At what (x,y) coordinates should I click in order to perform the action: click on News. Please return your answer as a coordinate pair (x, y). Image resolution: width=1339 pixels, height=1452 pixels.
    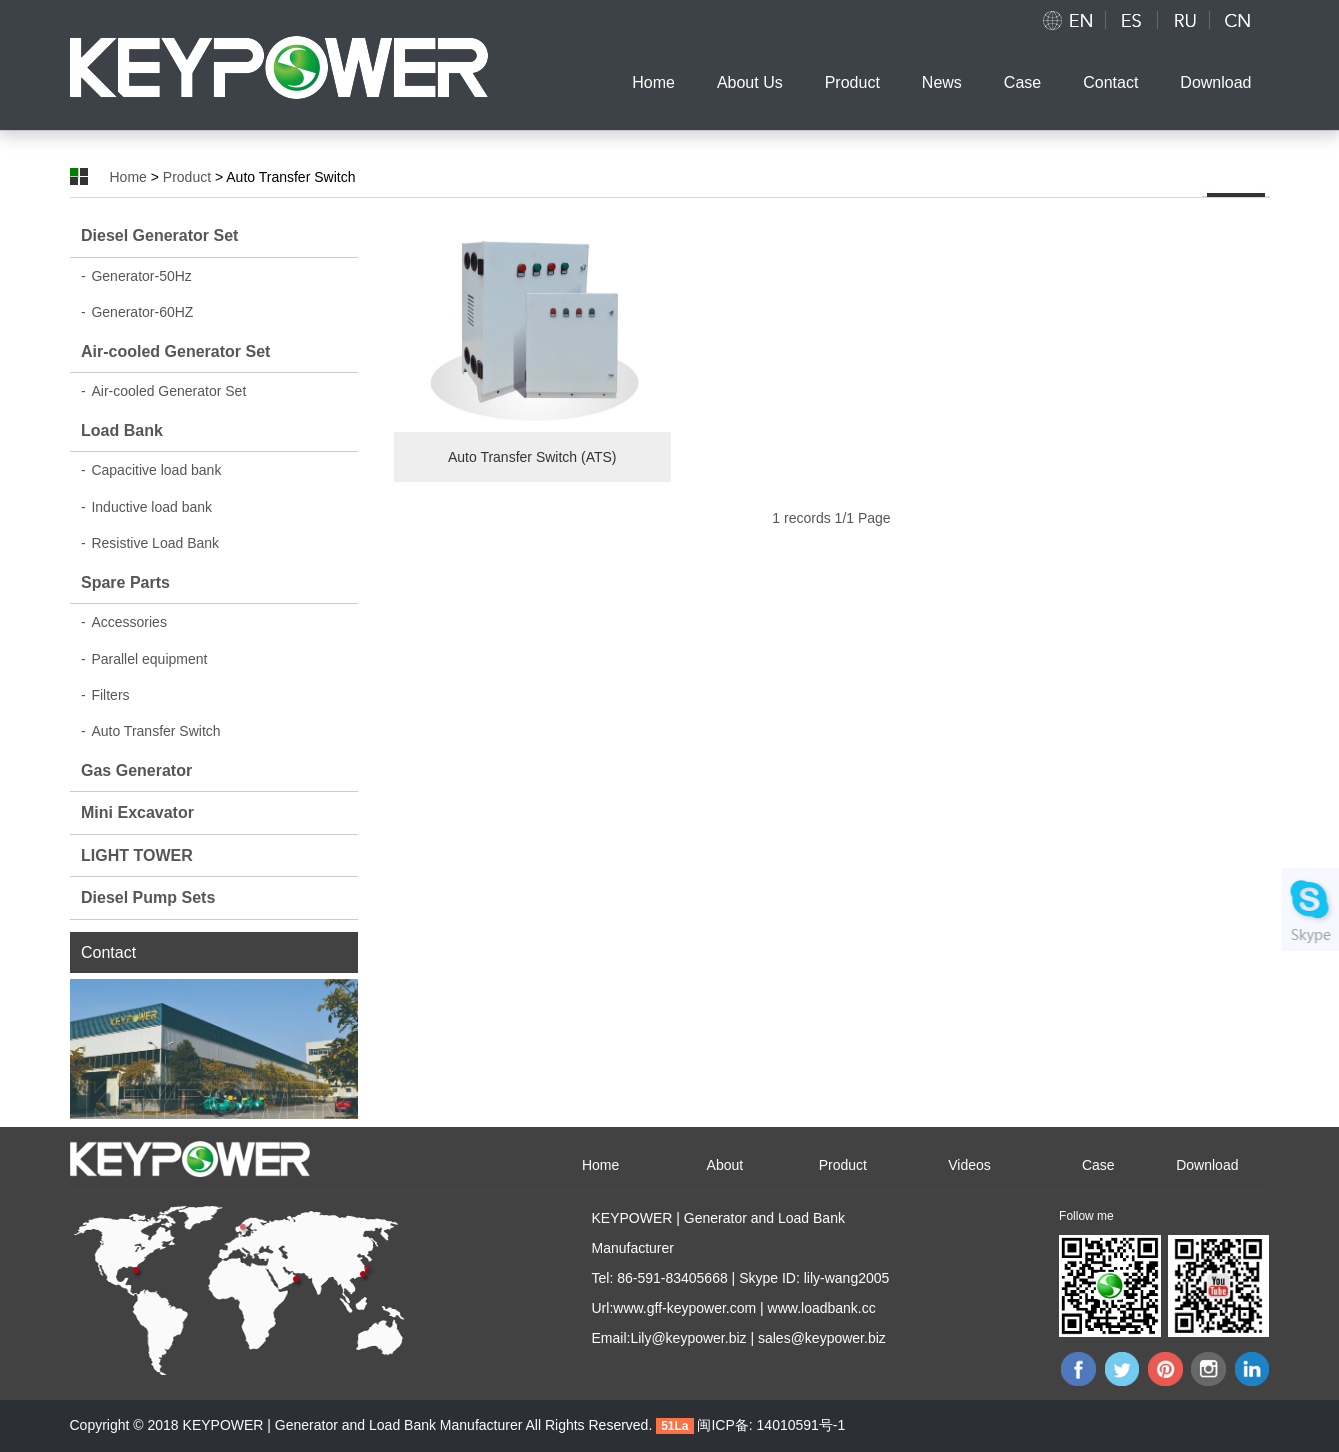
    Looking at the image, I should click on (942, 82).